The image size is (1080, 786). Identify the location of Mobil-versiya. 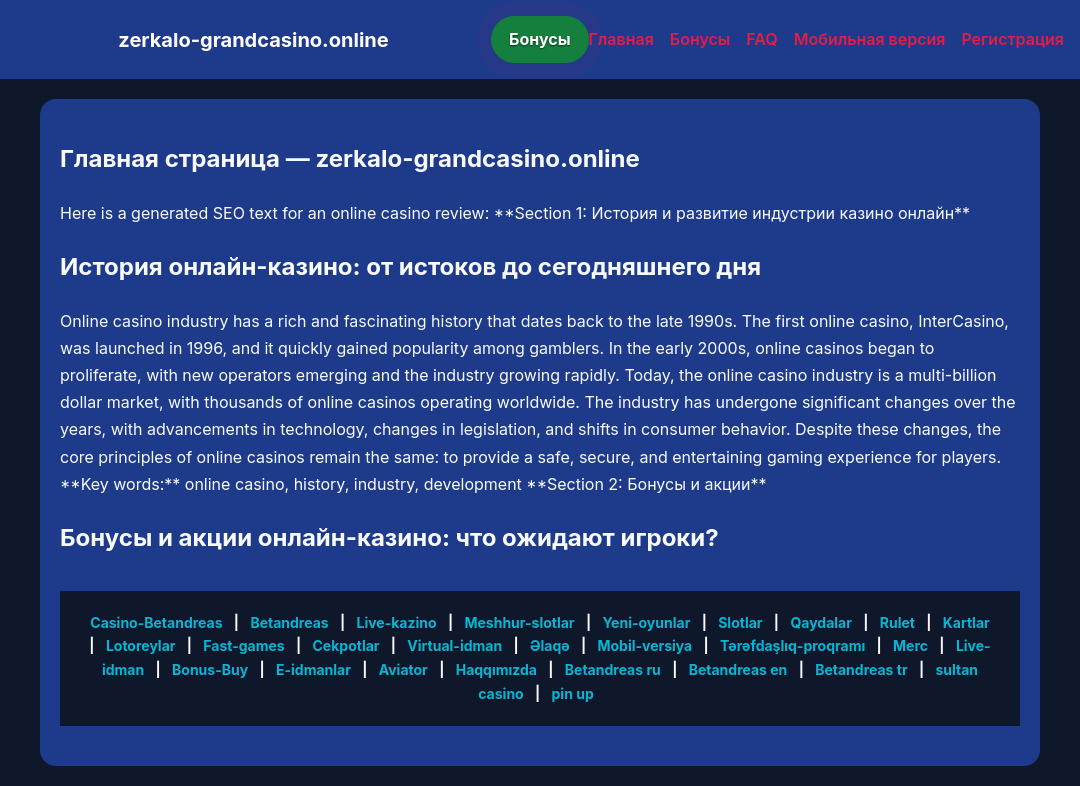
(644, 645).